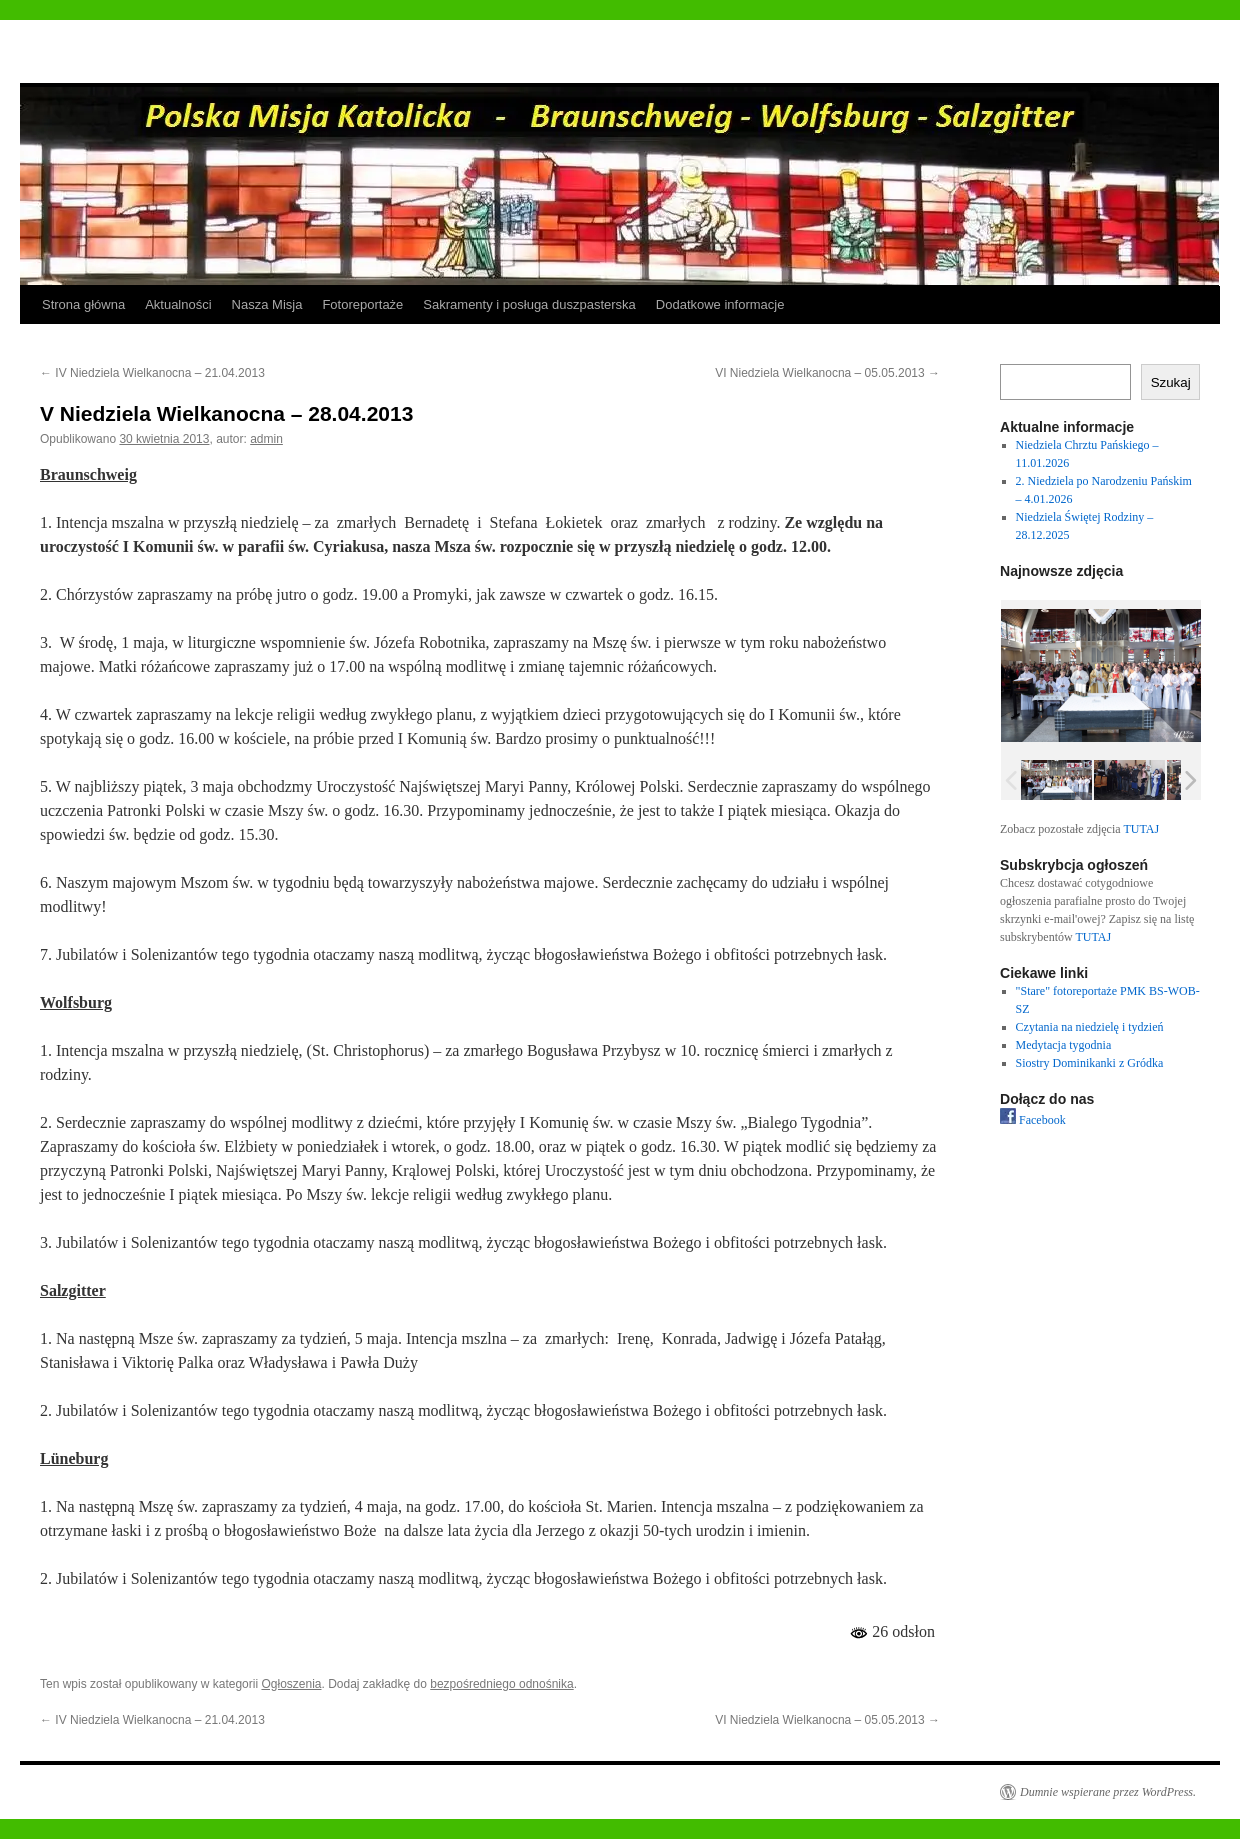 This screenshot has height=1839, width=1240. What do you see at coordinates (1141, 829) in the screenshot?
I see `TUTAJ` at bounding box center [1141, 829].